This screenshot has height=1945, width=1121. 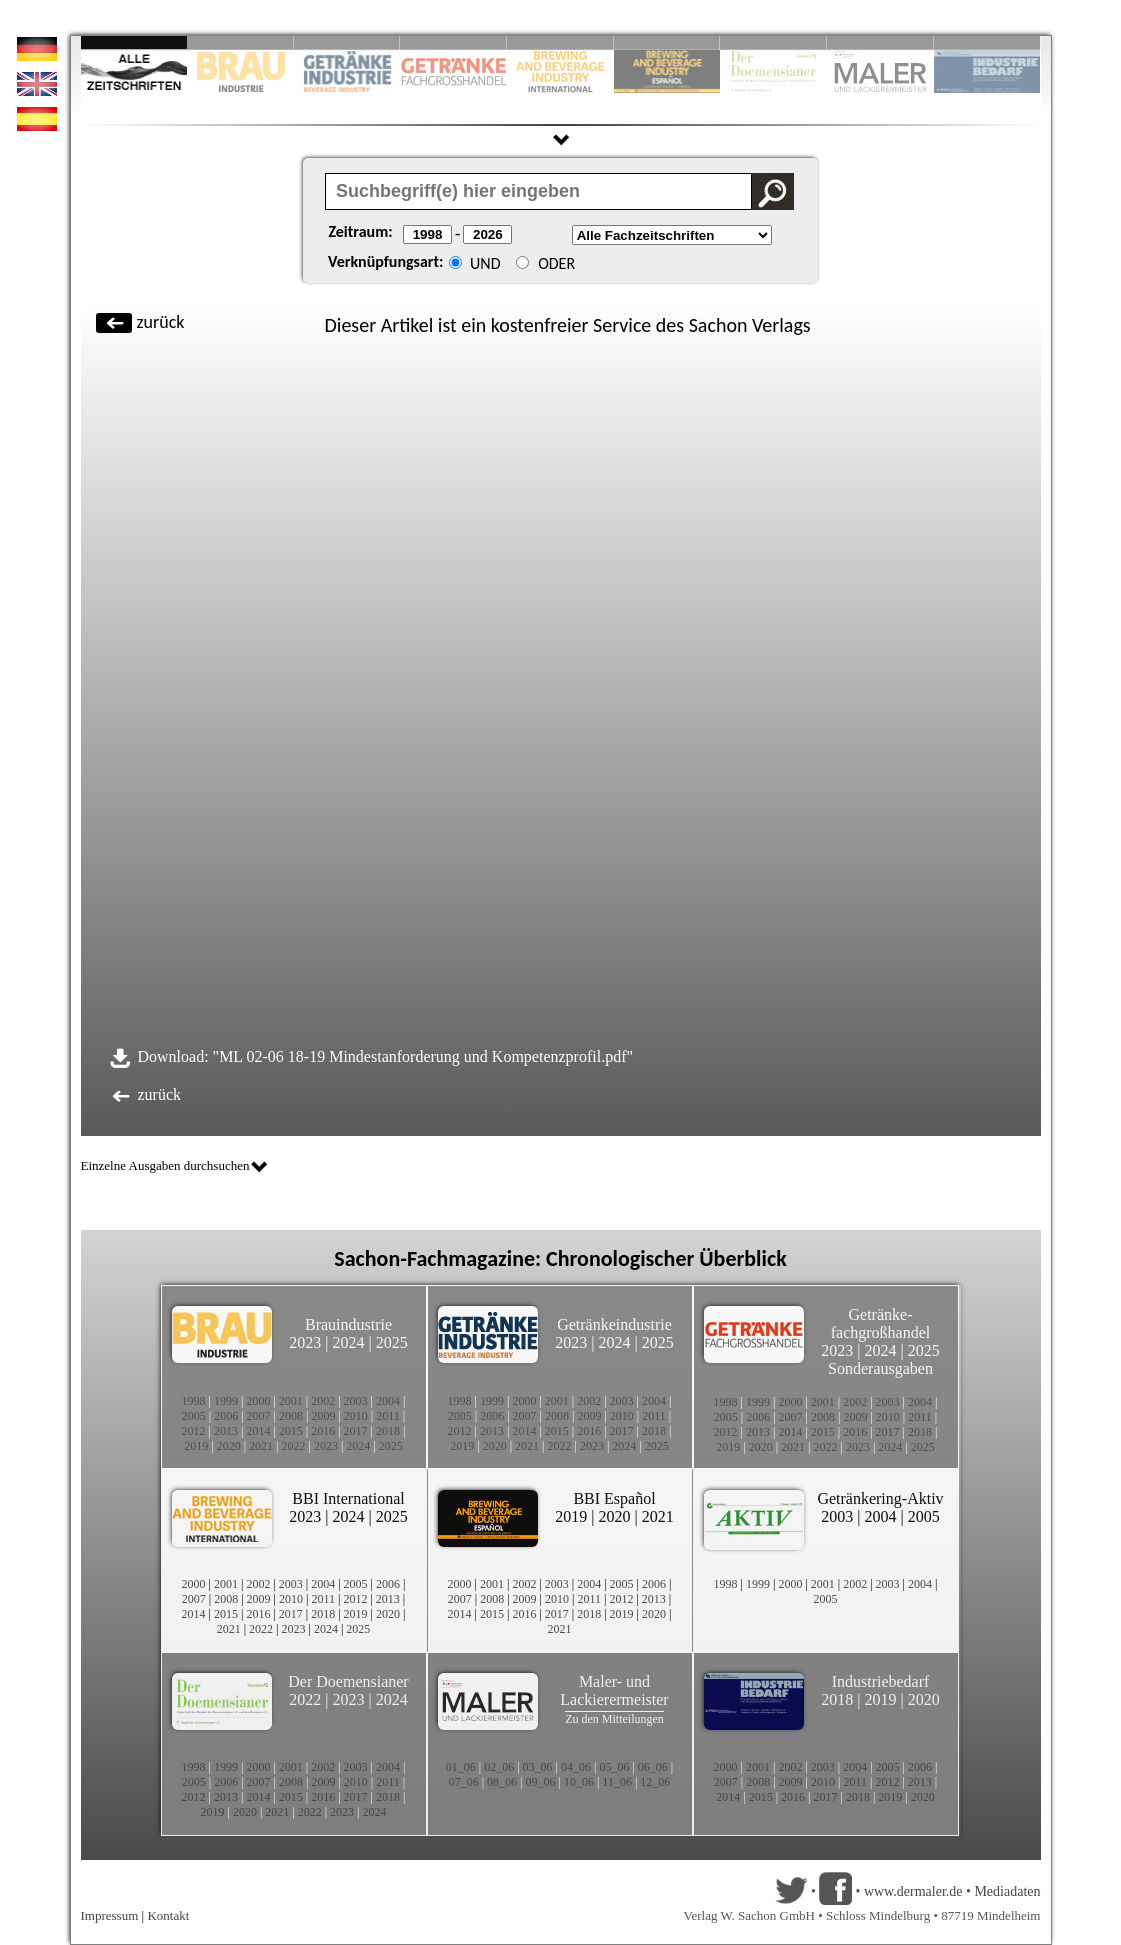 What do you see at coordinates (348, 1498) in the screenshot?
I see `BBI International` at bounding box center [348, 1498].